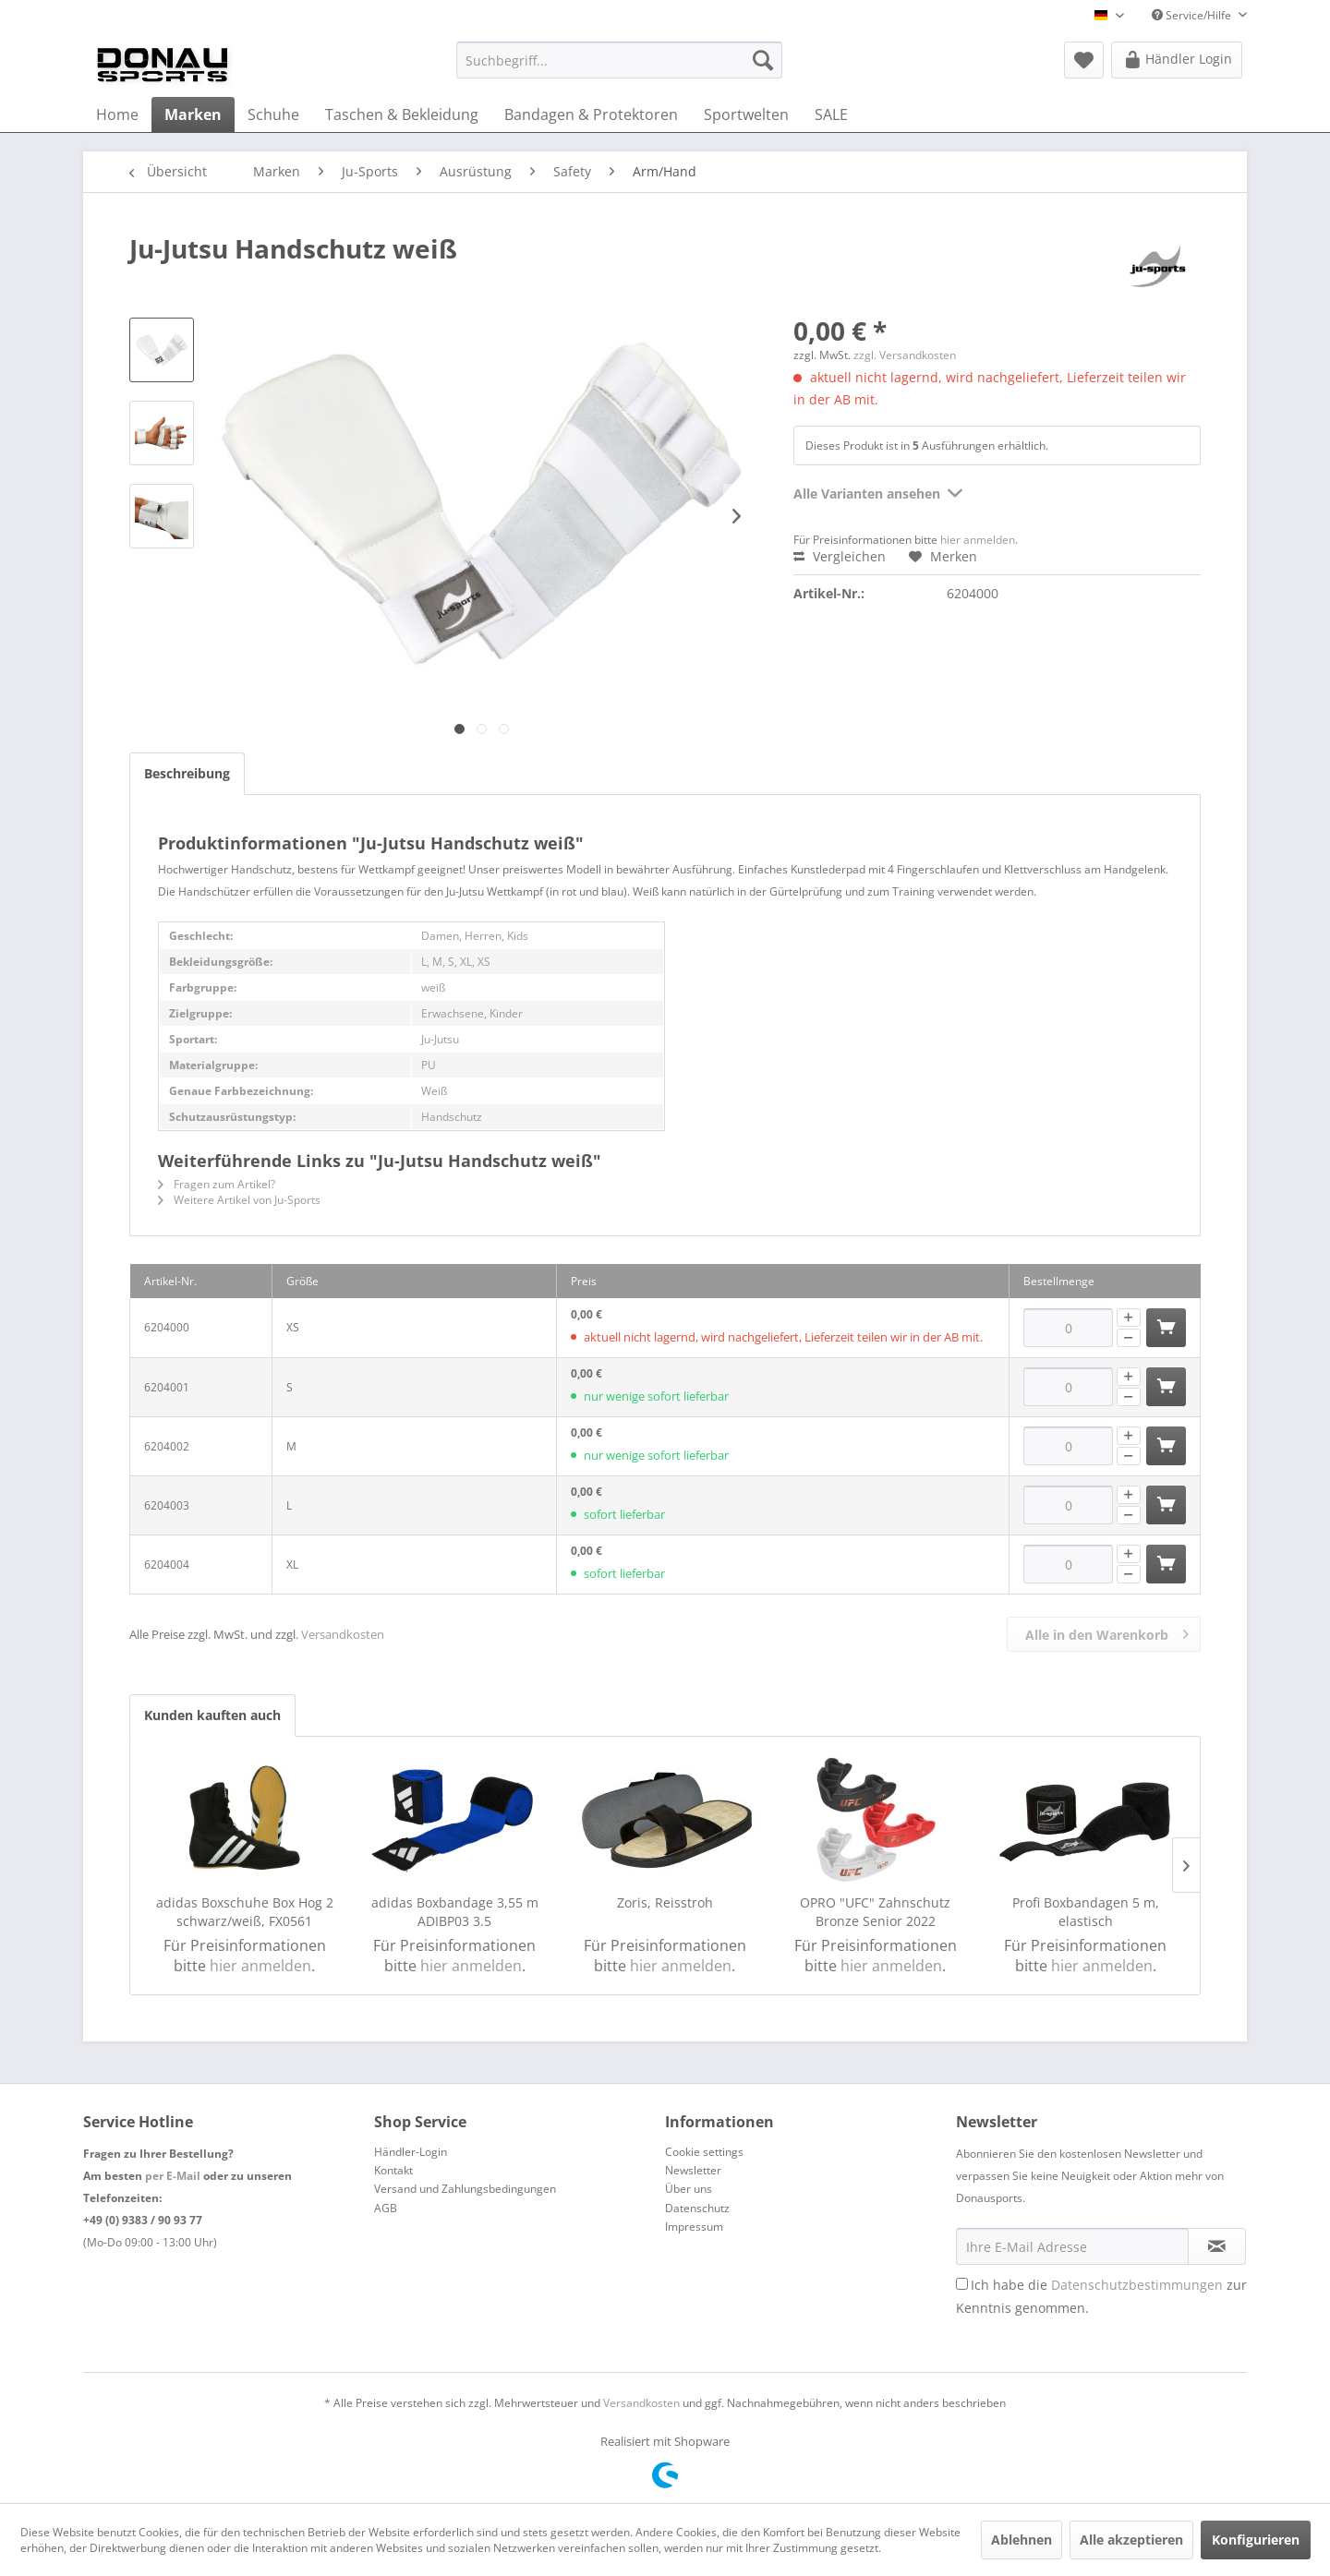 The height and width of the screenshot is (2576, 1330). I want to click on Beschreibung, so click(187, 773).